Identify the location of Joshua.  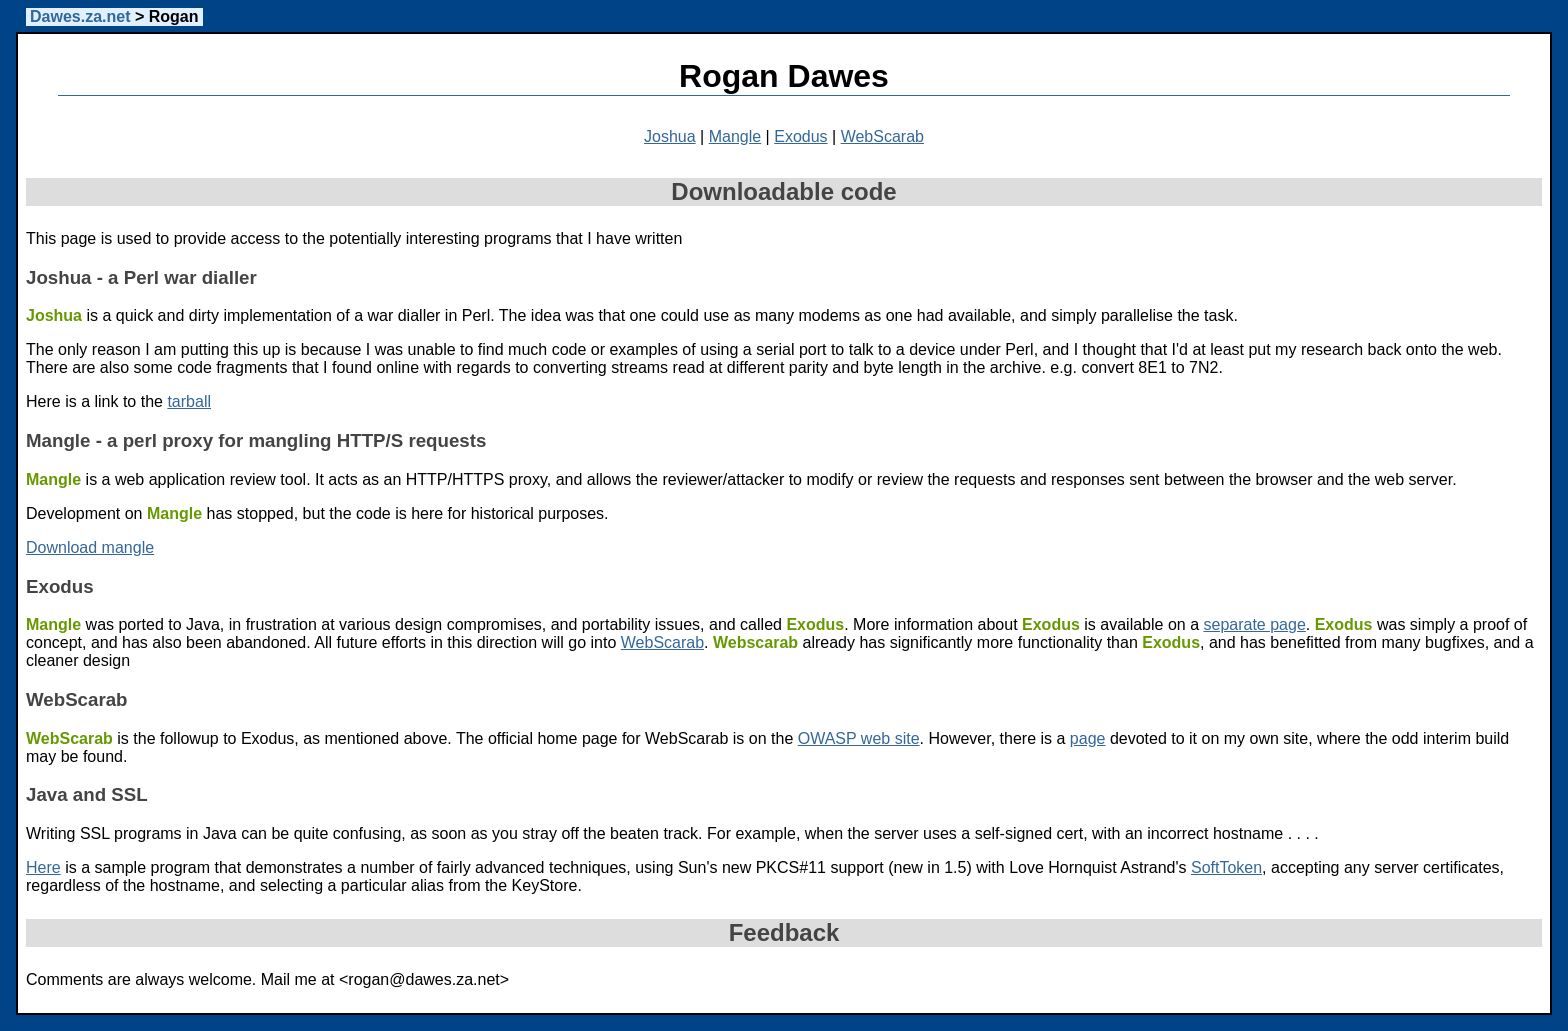
(670, 136).